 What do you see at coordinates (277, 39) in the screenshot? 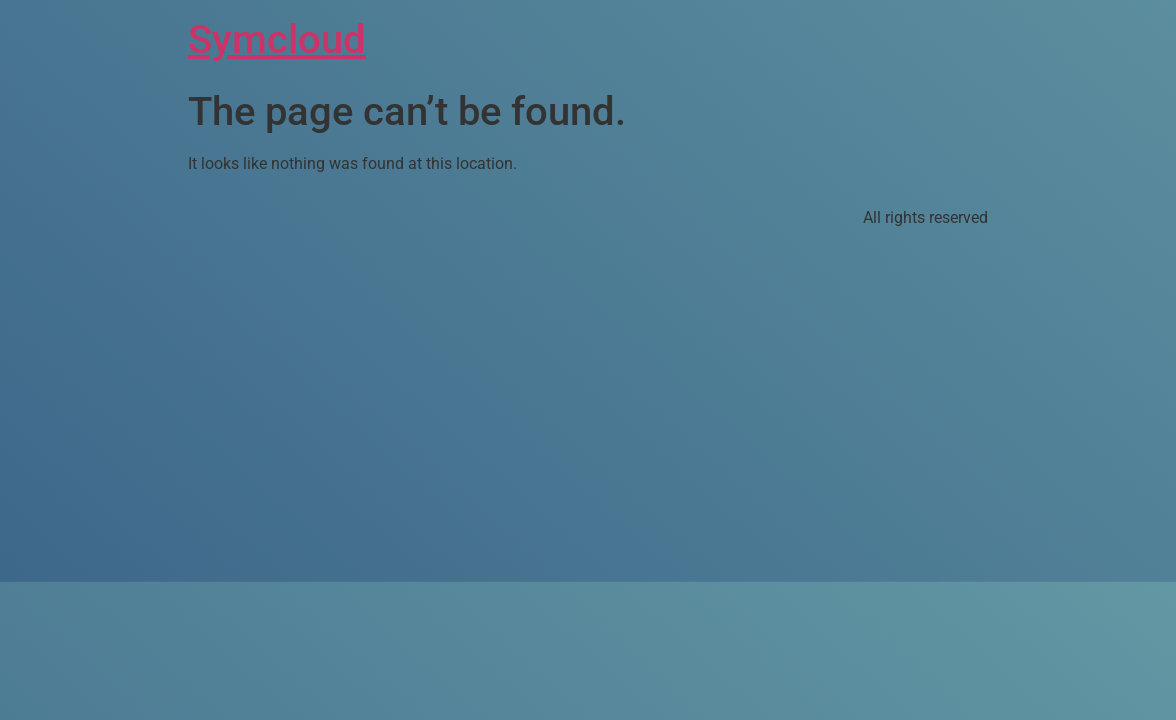
I see `Symcloud` at bounding box center [277, 39].